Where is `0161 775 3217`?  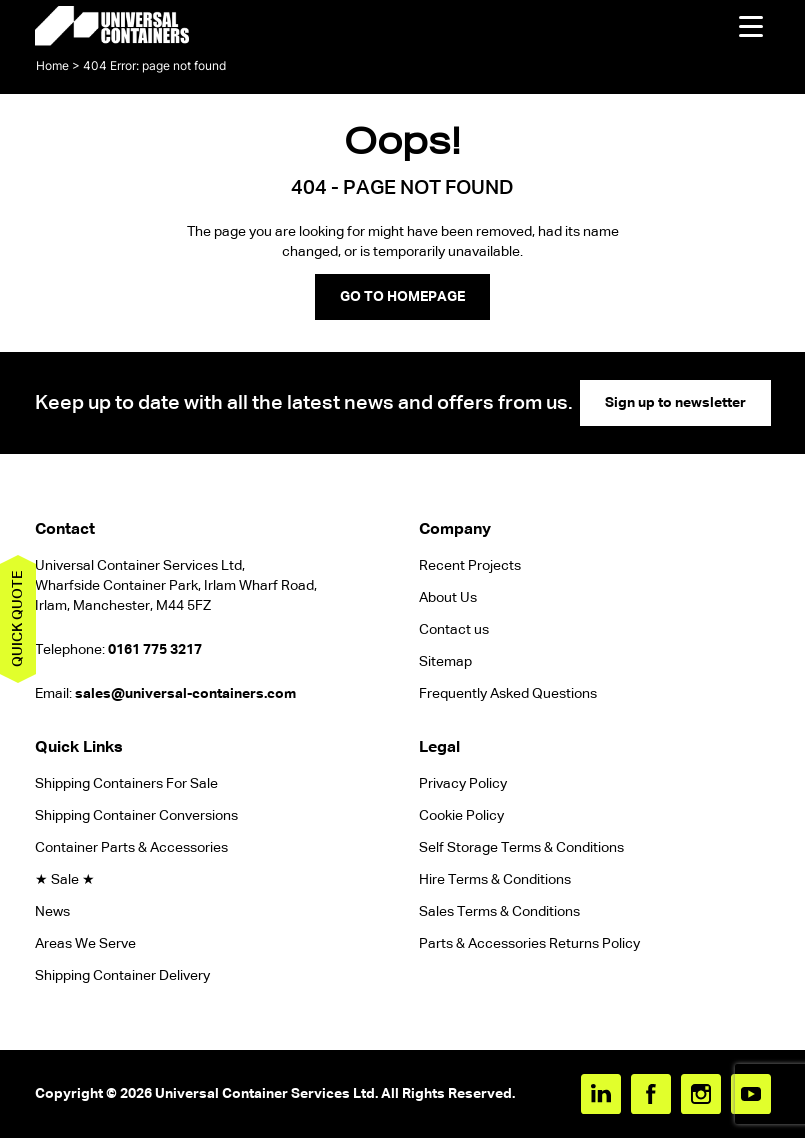 0161 775 3217 is located at coordinates (155, 650).